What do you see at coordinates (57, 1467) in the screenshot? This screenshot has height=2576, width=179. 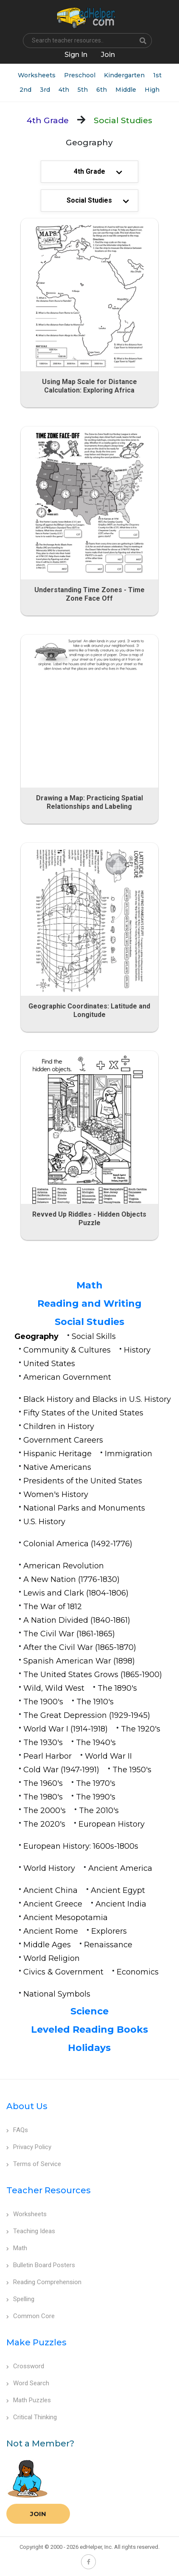 I see `Native Americans` at bounding box center [57, 1467].